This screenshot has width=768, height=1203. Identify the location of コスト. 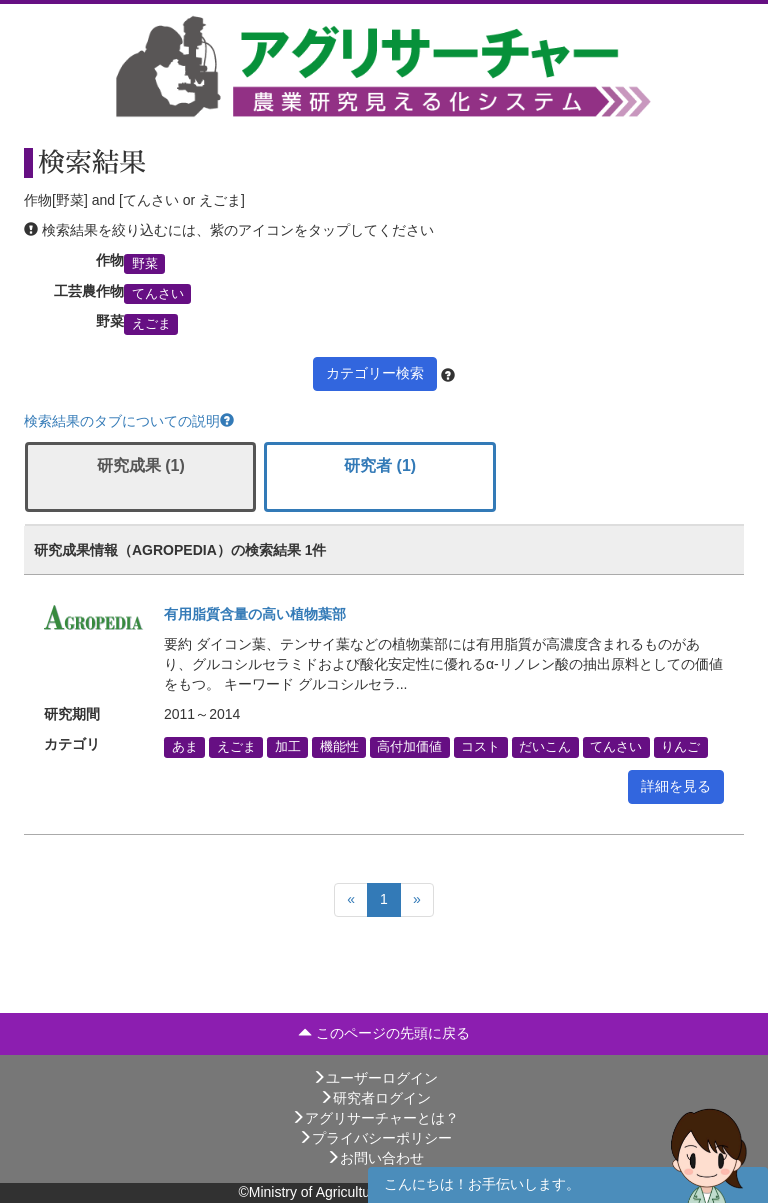
(480, 747).